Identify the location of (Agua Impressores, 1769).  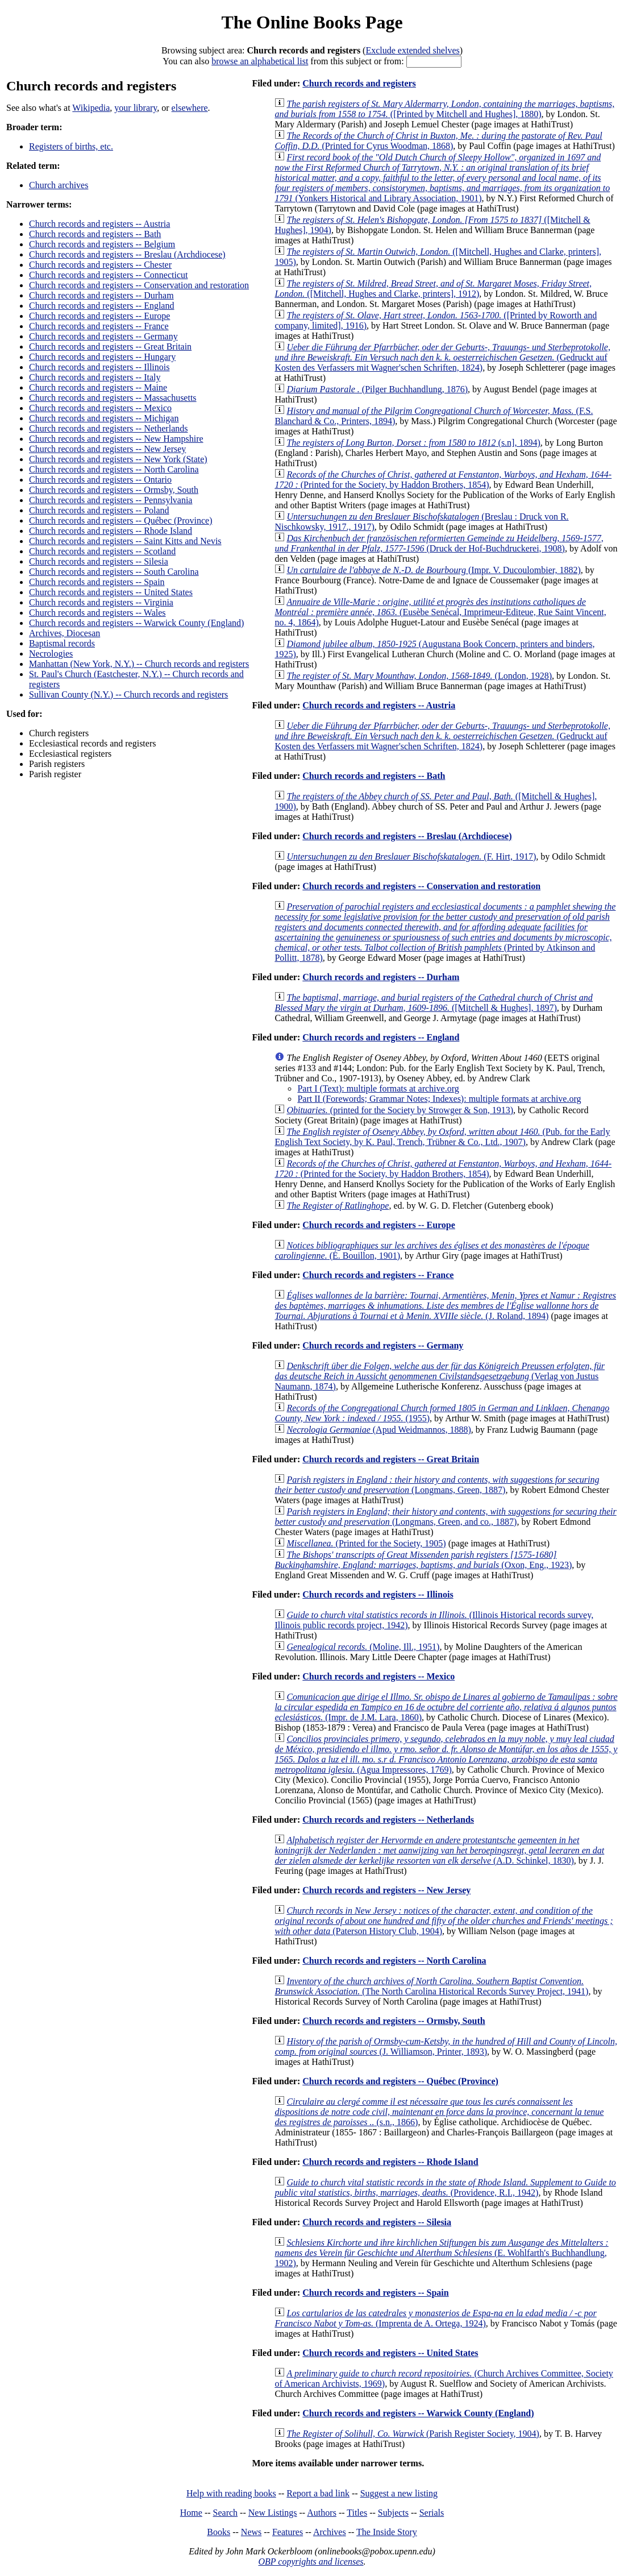
(445, 1754).